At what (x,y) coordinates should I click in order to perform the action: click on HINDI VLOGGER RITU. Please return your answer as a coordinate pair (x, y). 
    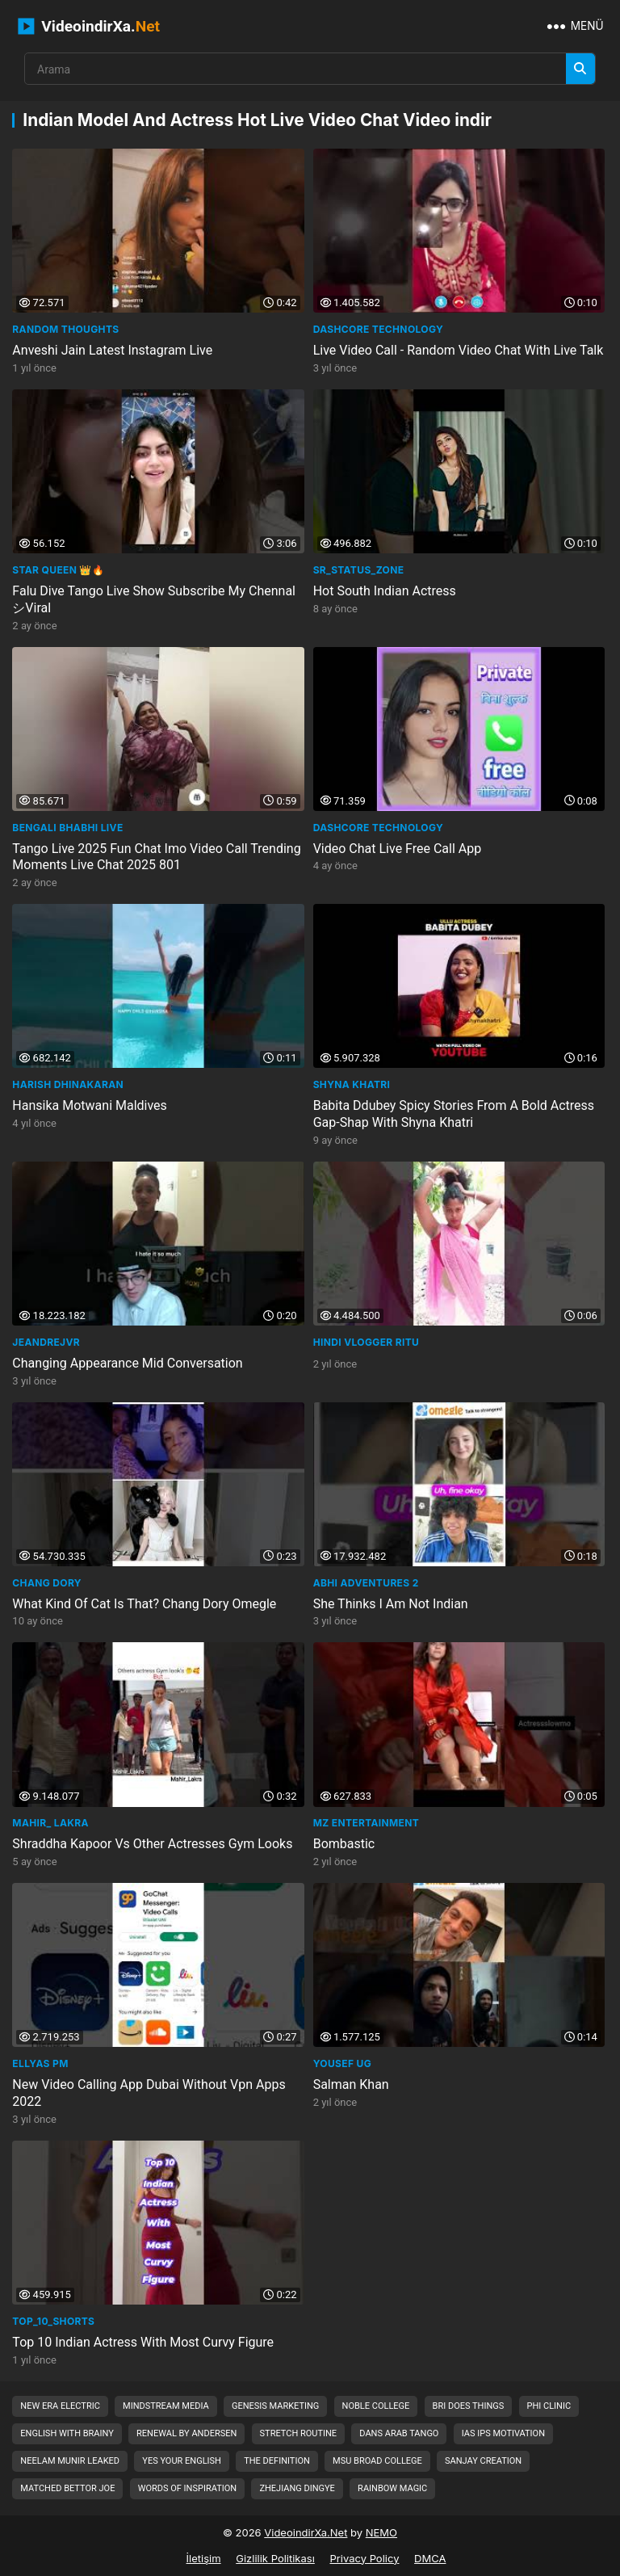
    Looking at the image, I should click on (366, 1342).